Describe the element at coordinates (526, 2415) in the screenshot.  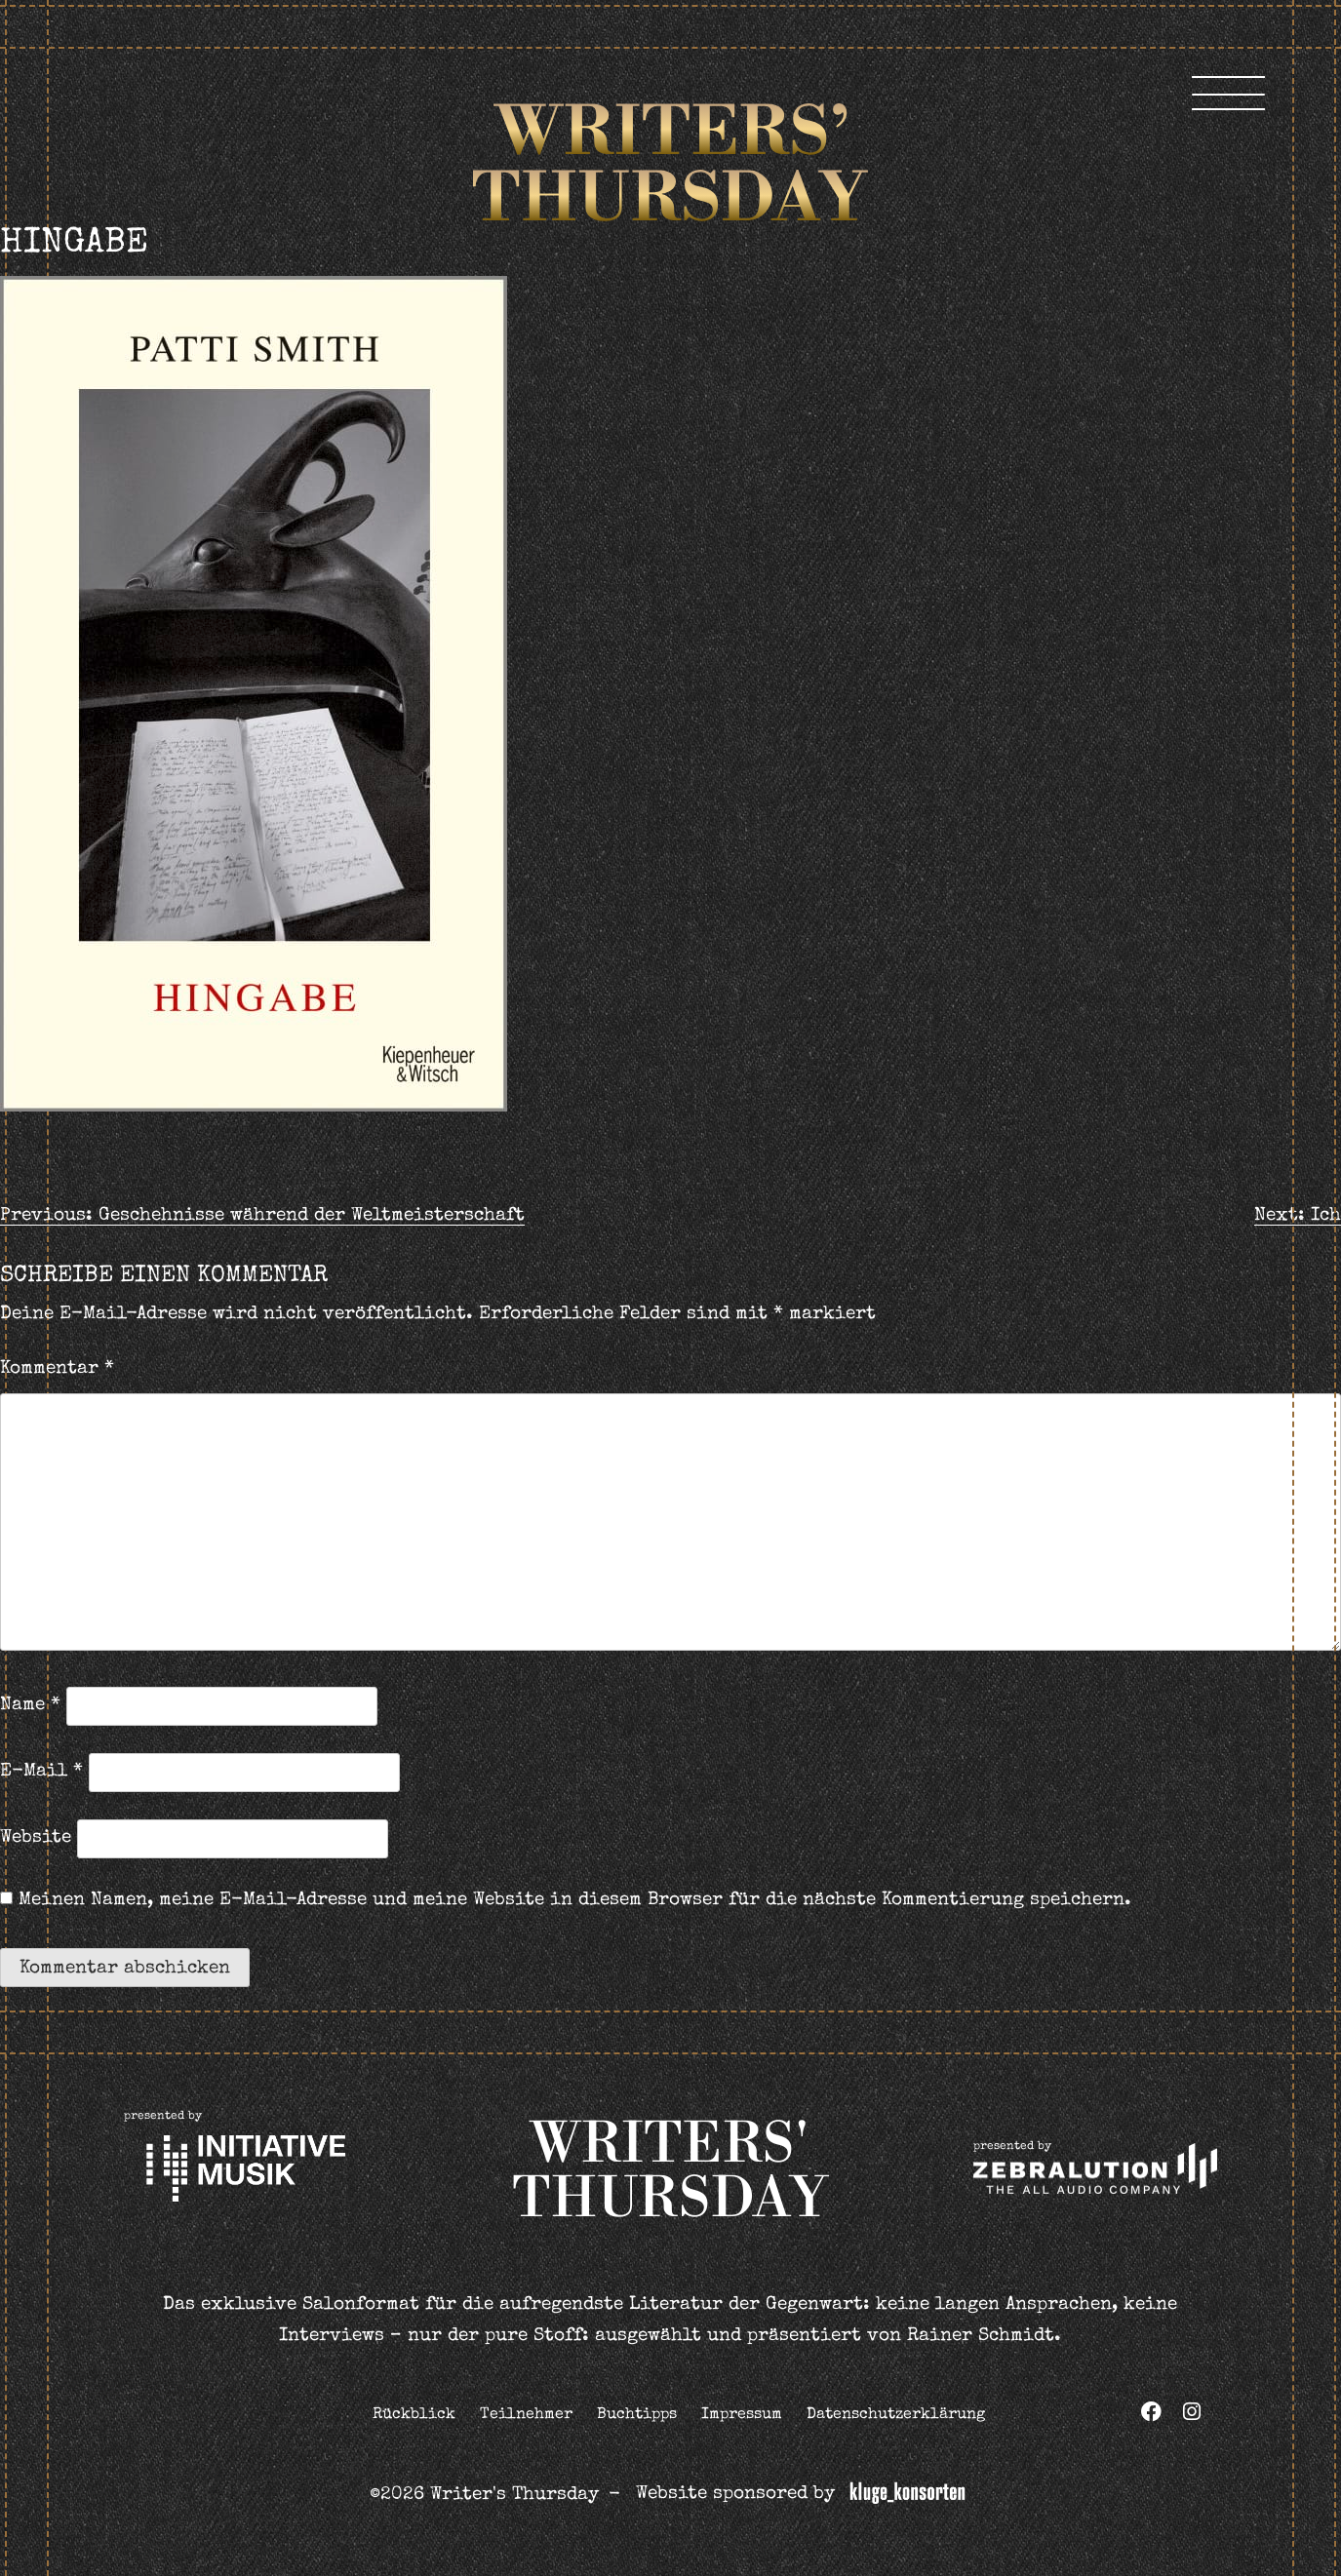
I see `Teilnehmer` at that location.